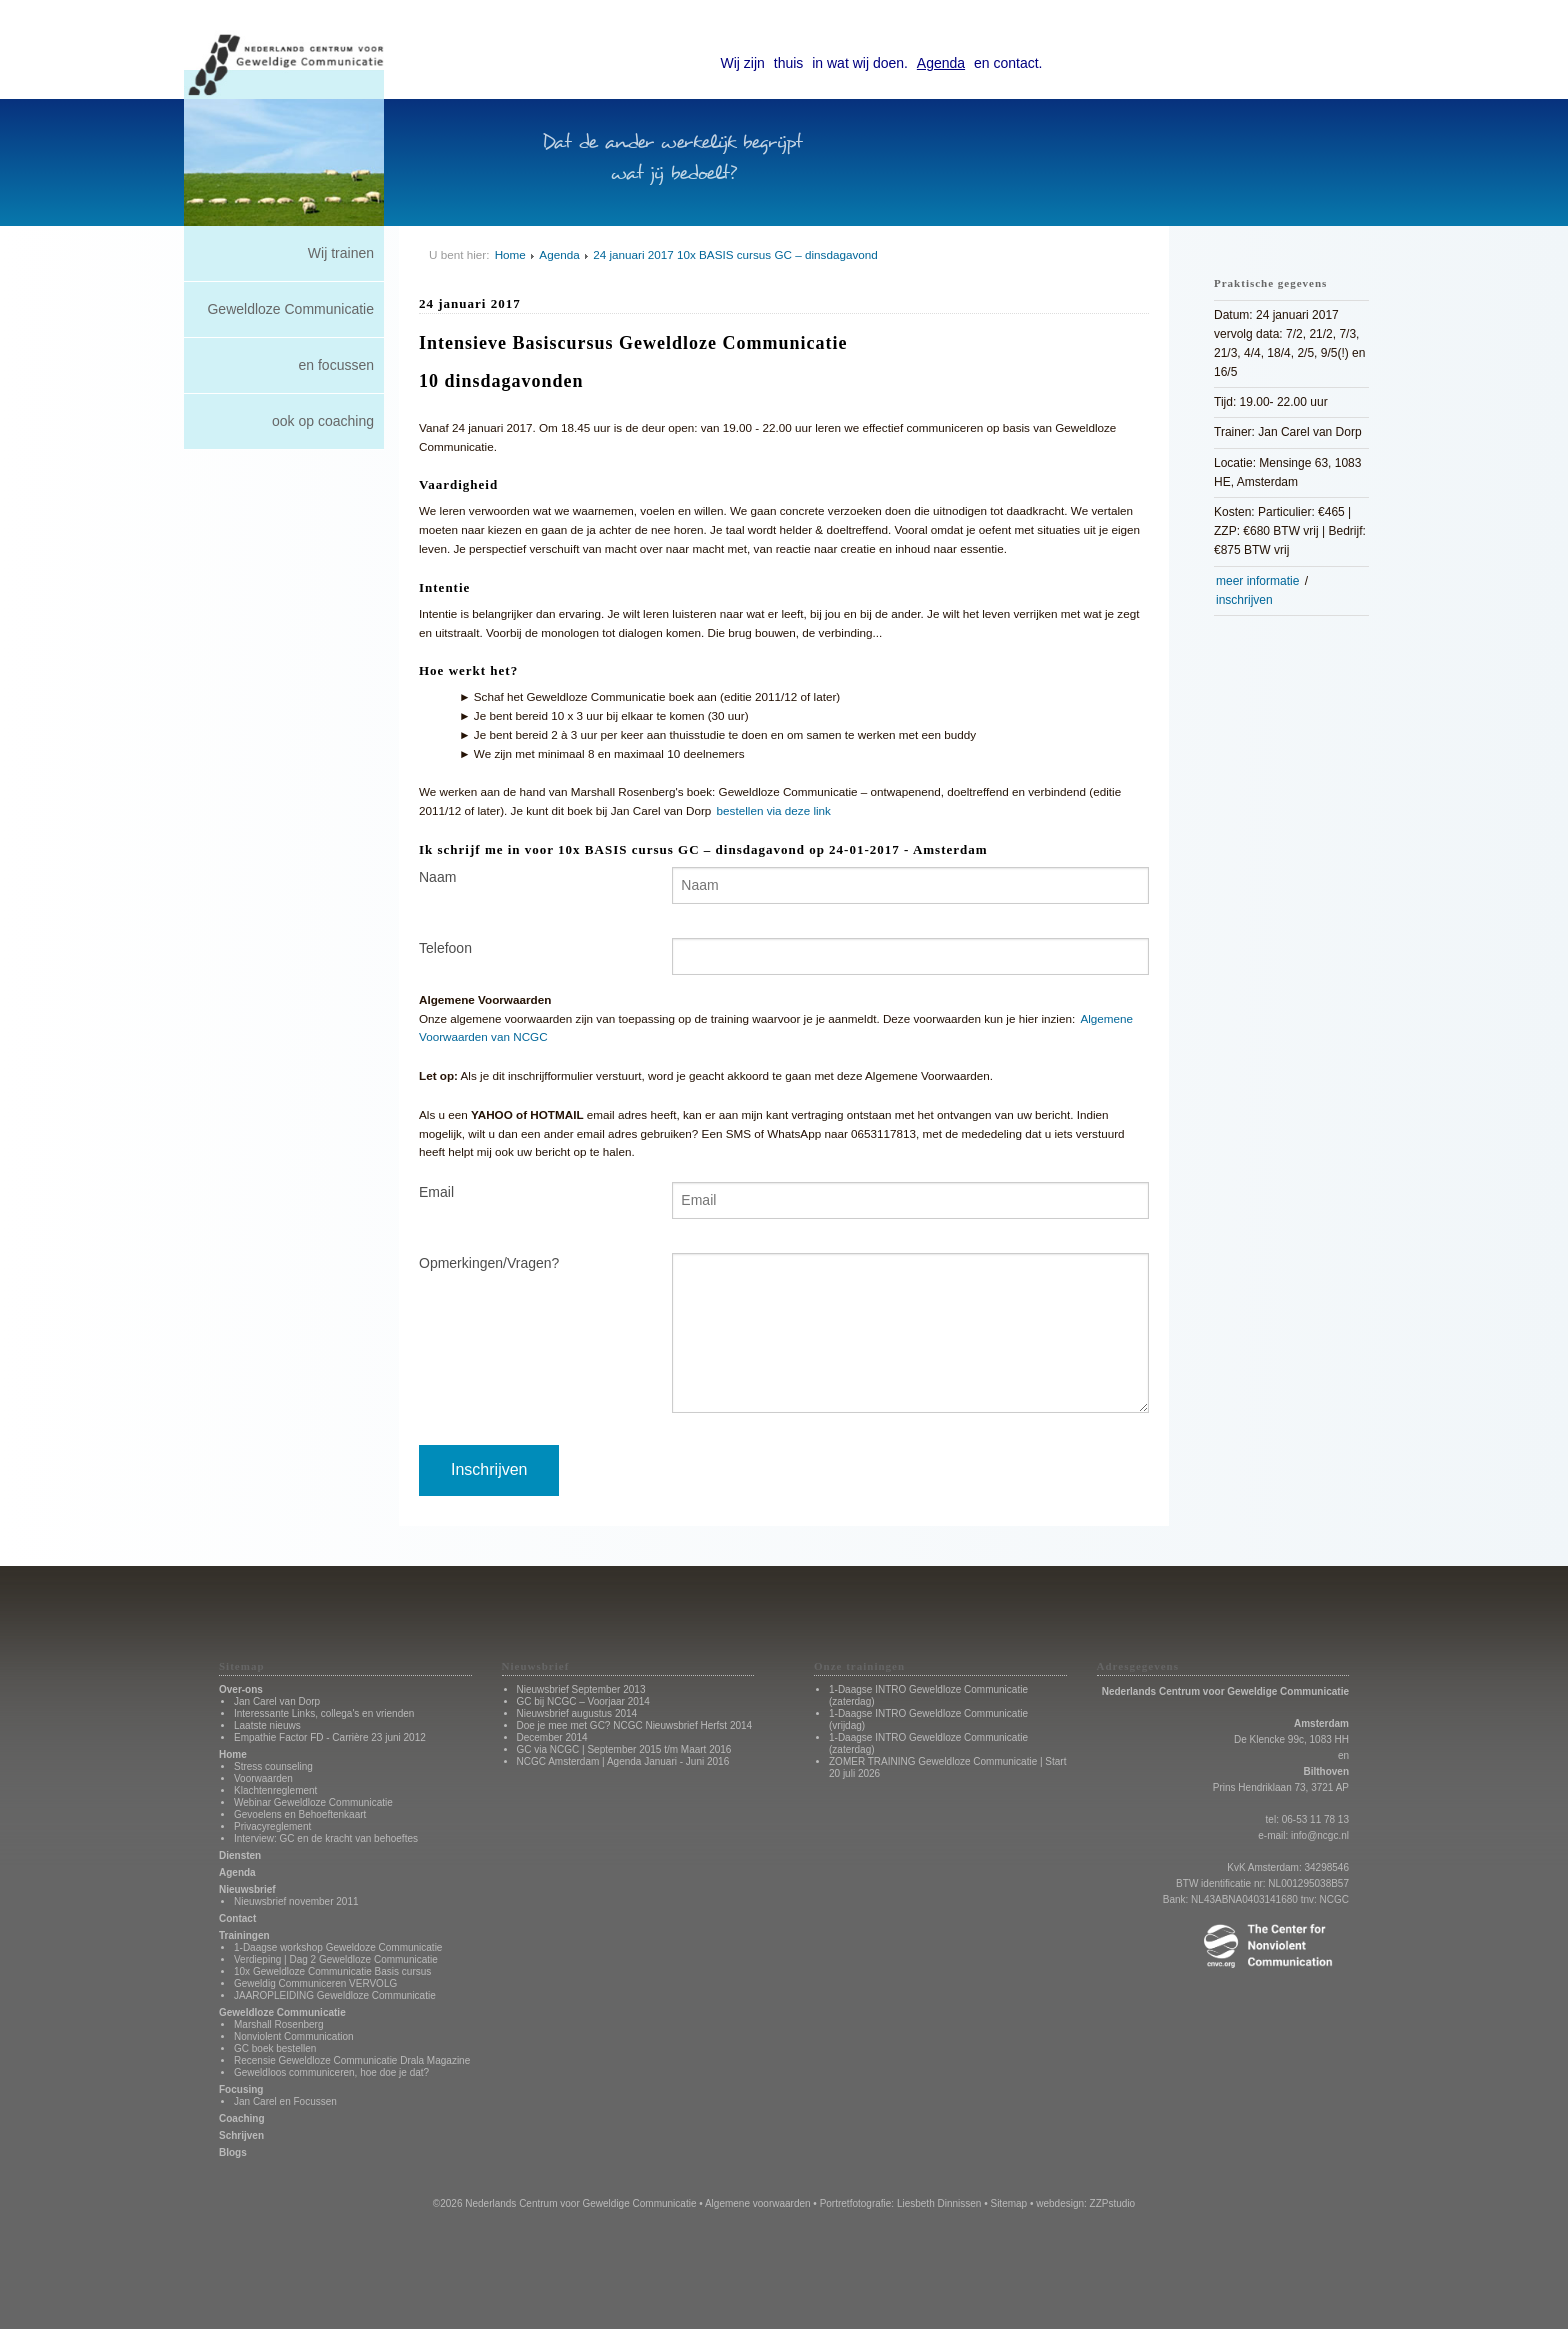  I want to click on GC bij NCGC – Voorjaar 2014, so click(583, 1701).